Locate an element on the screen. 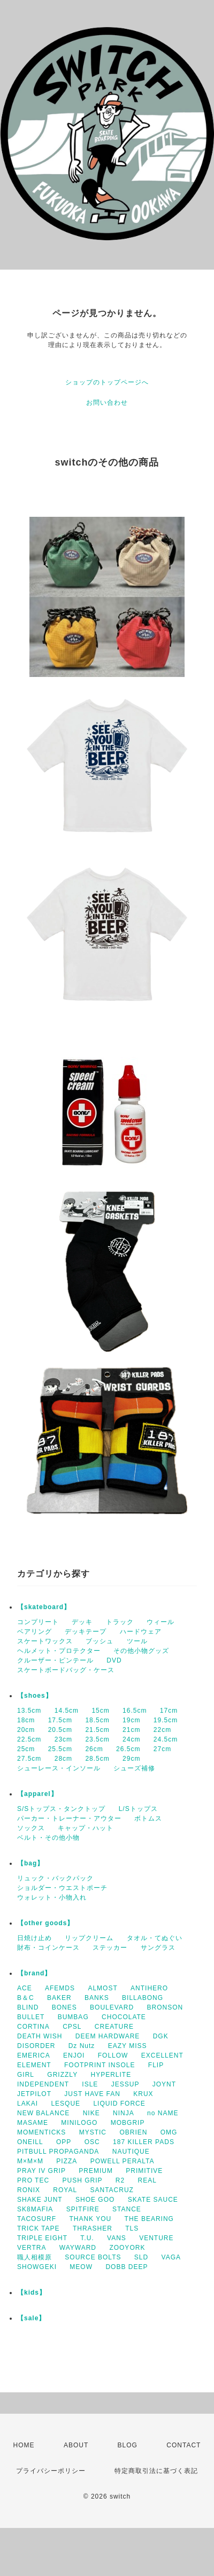 The image size is (214, 2576). SHOWGEKI is located at coordinates (37, 2267).